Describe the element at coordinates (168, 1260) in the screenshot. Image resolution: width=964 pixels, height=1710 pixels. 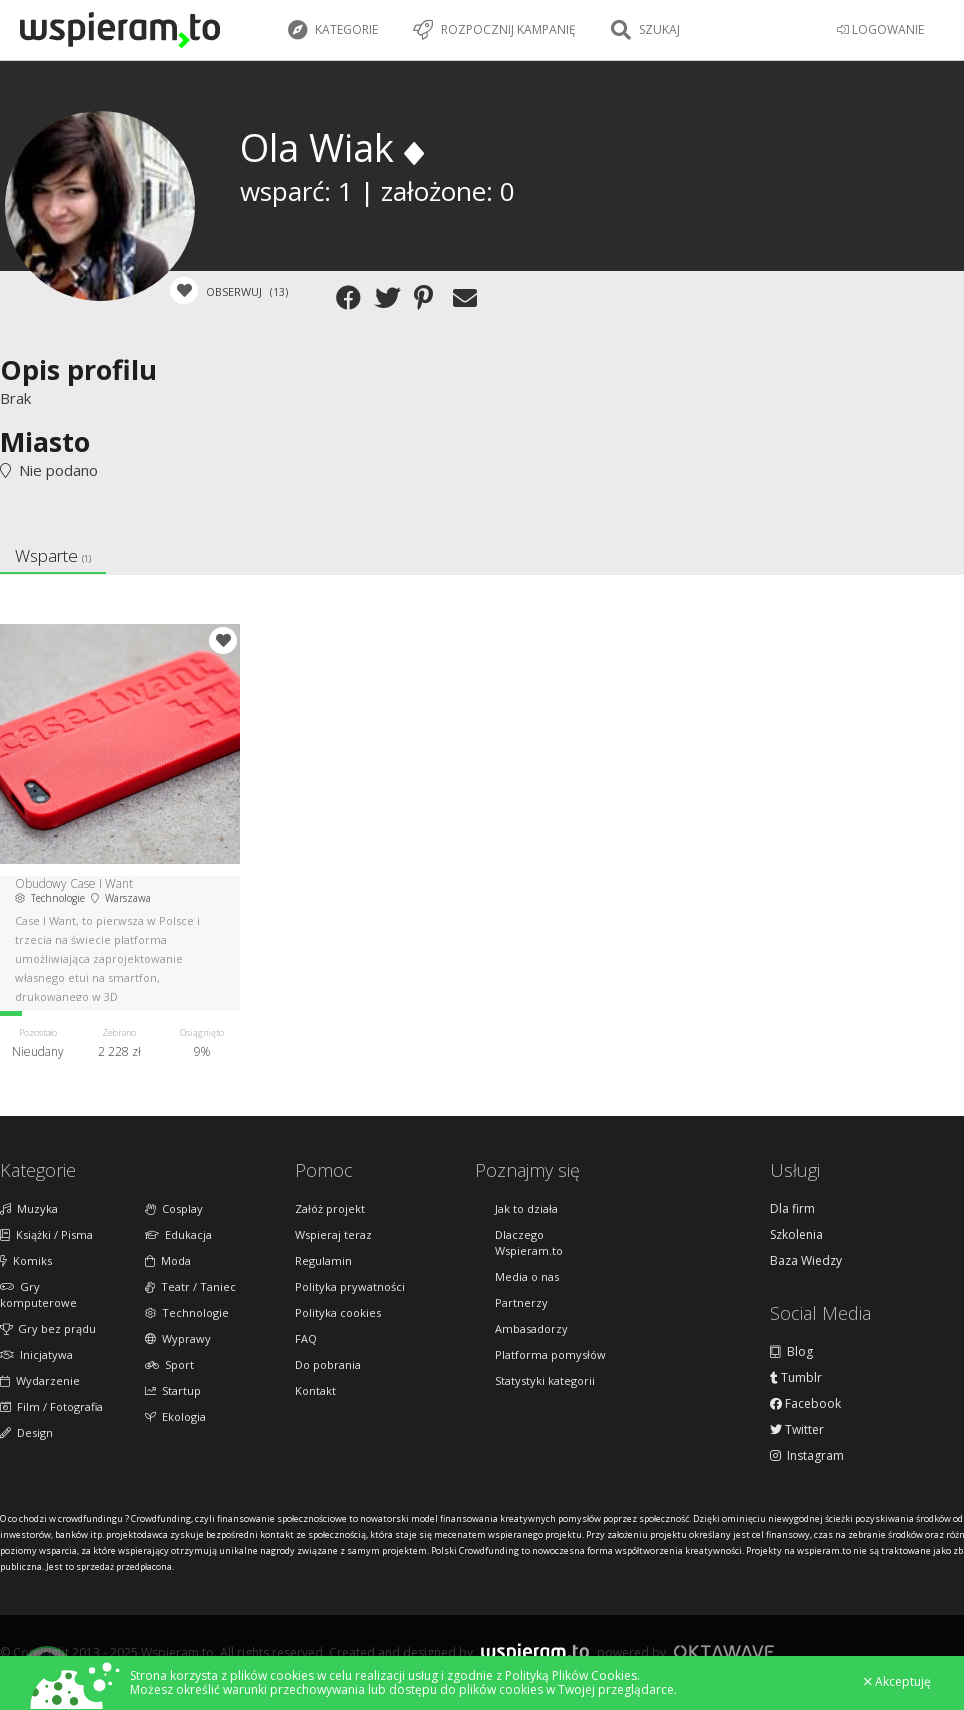
I see `Moda` at that location.